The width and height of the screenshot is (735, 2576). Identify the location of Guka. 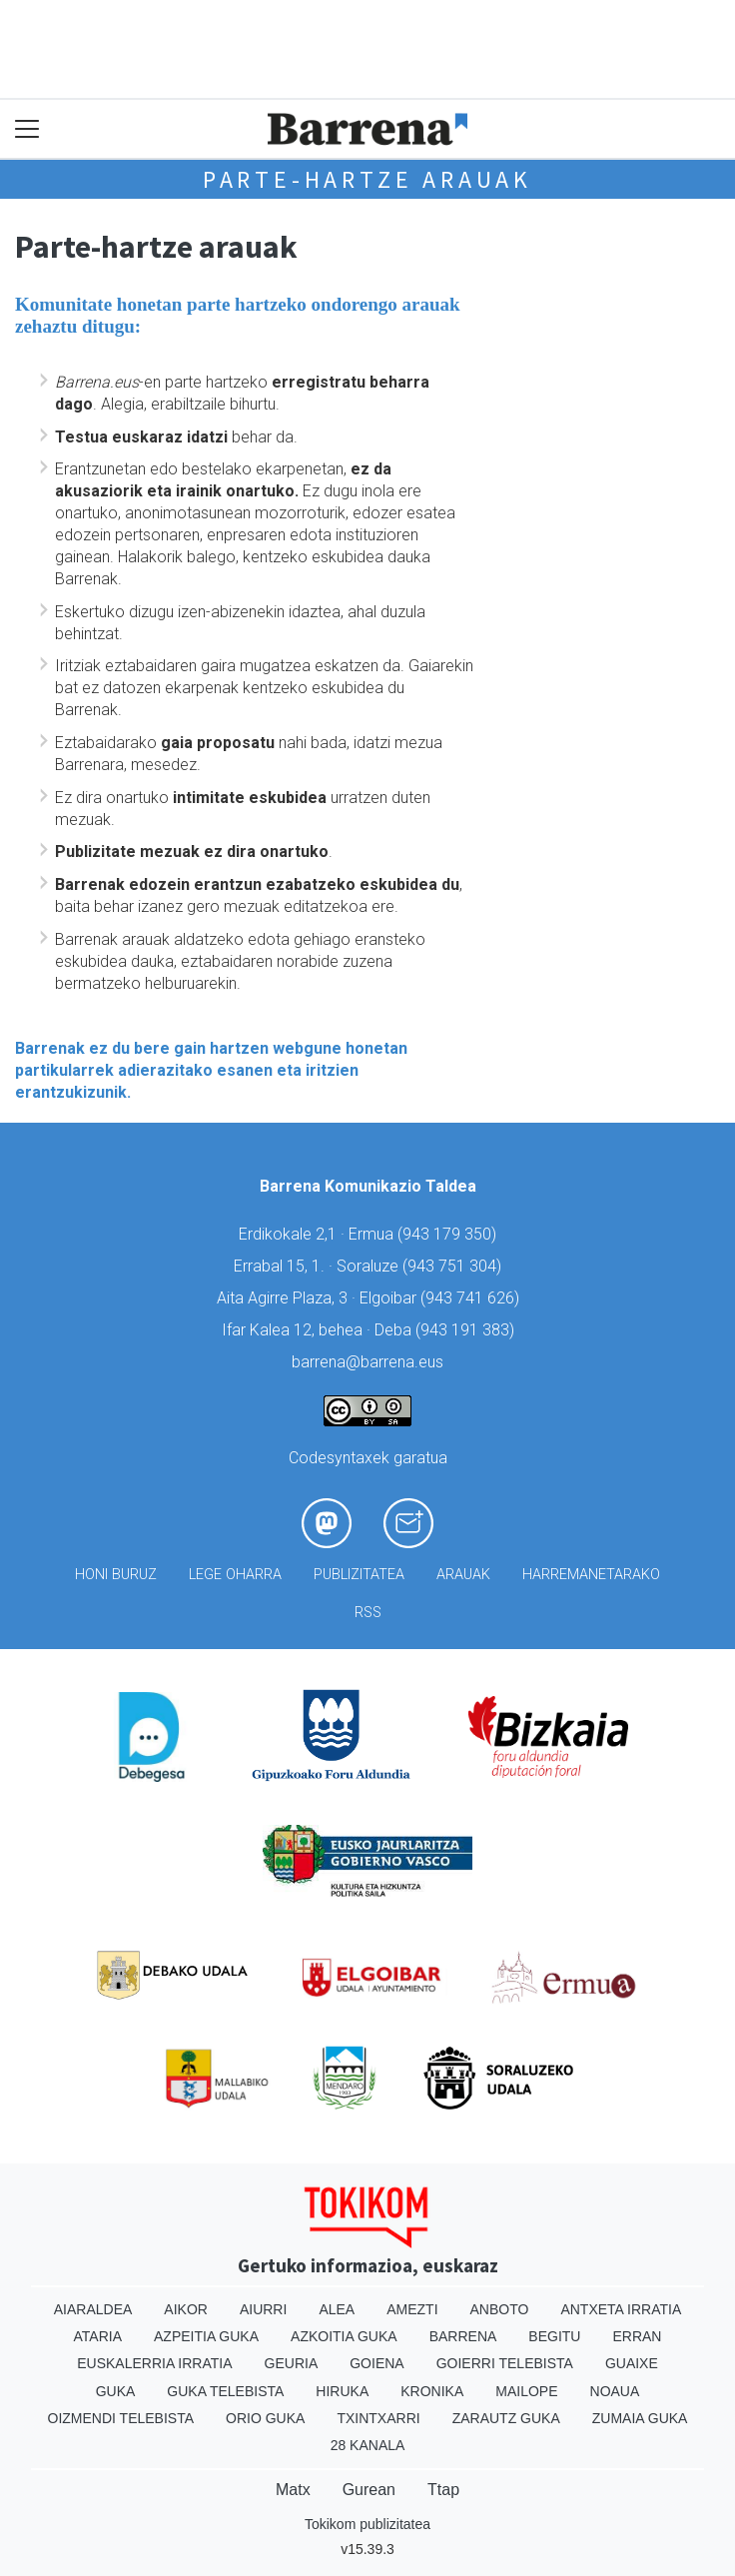
(116, 2391).